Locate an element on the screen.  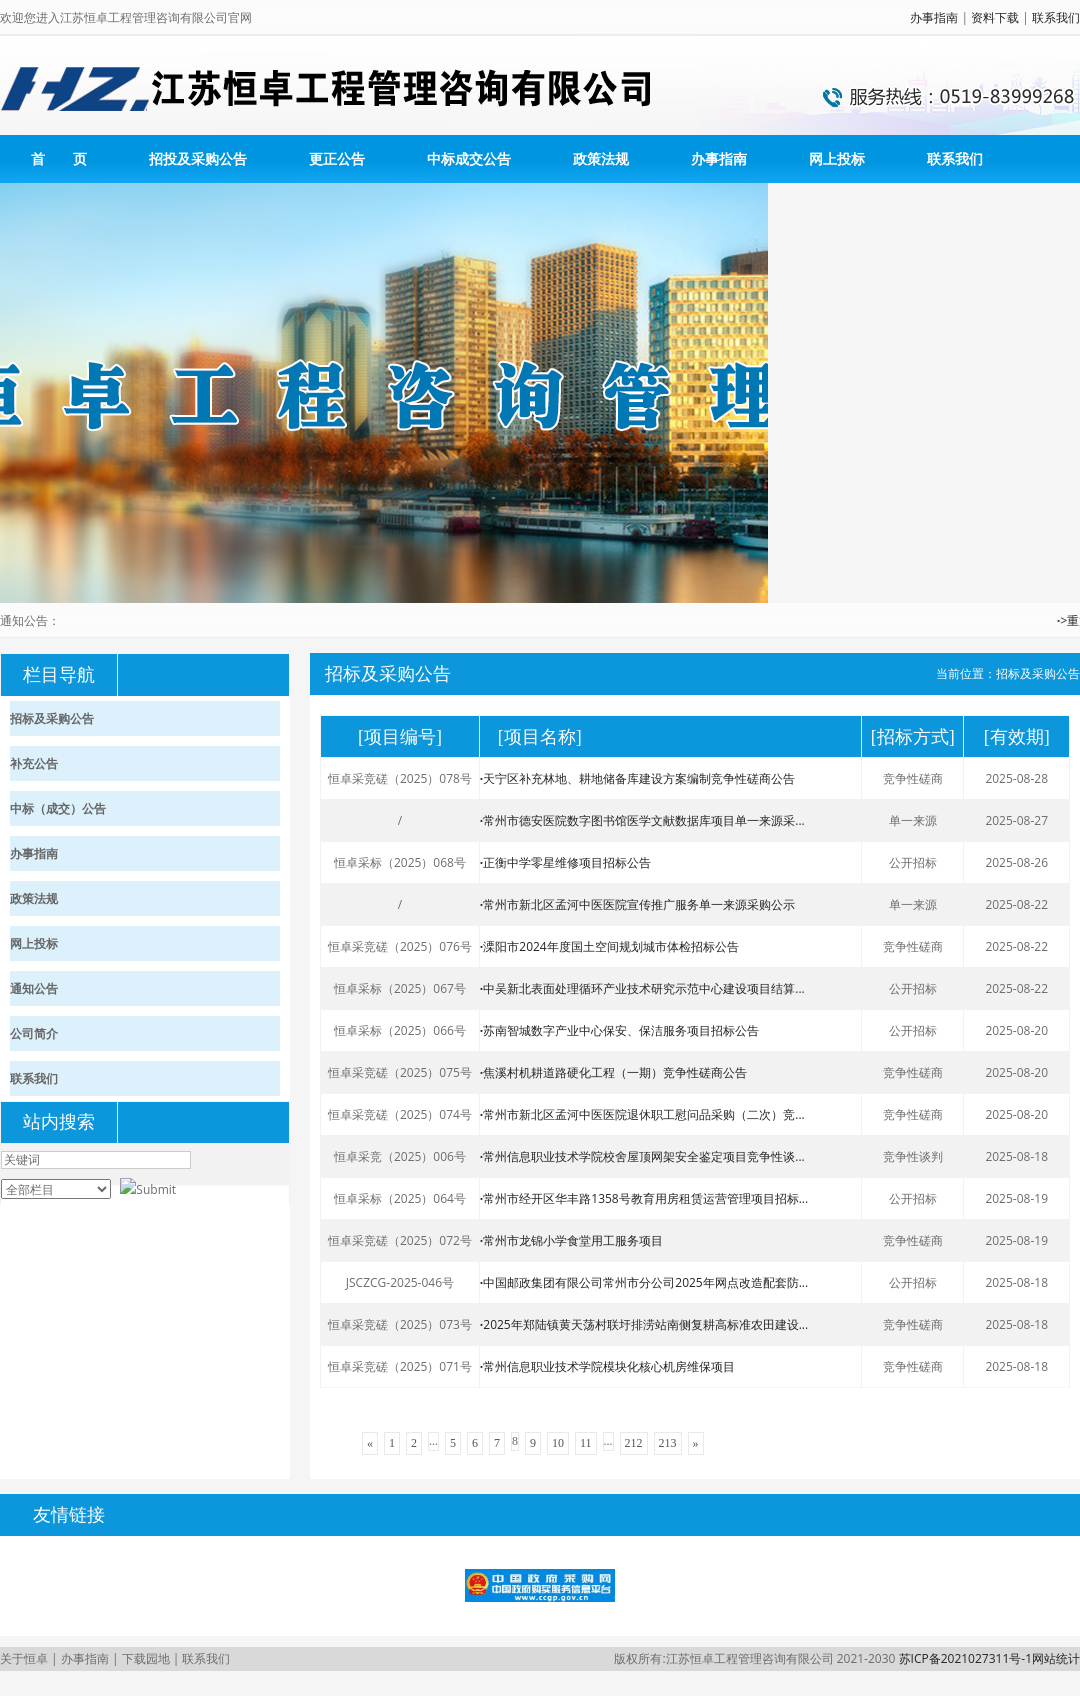
办事指南 is located at coordinates (934, 17).